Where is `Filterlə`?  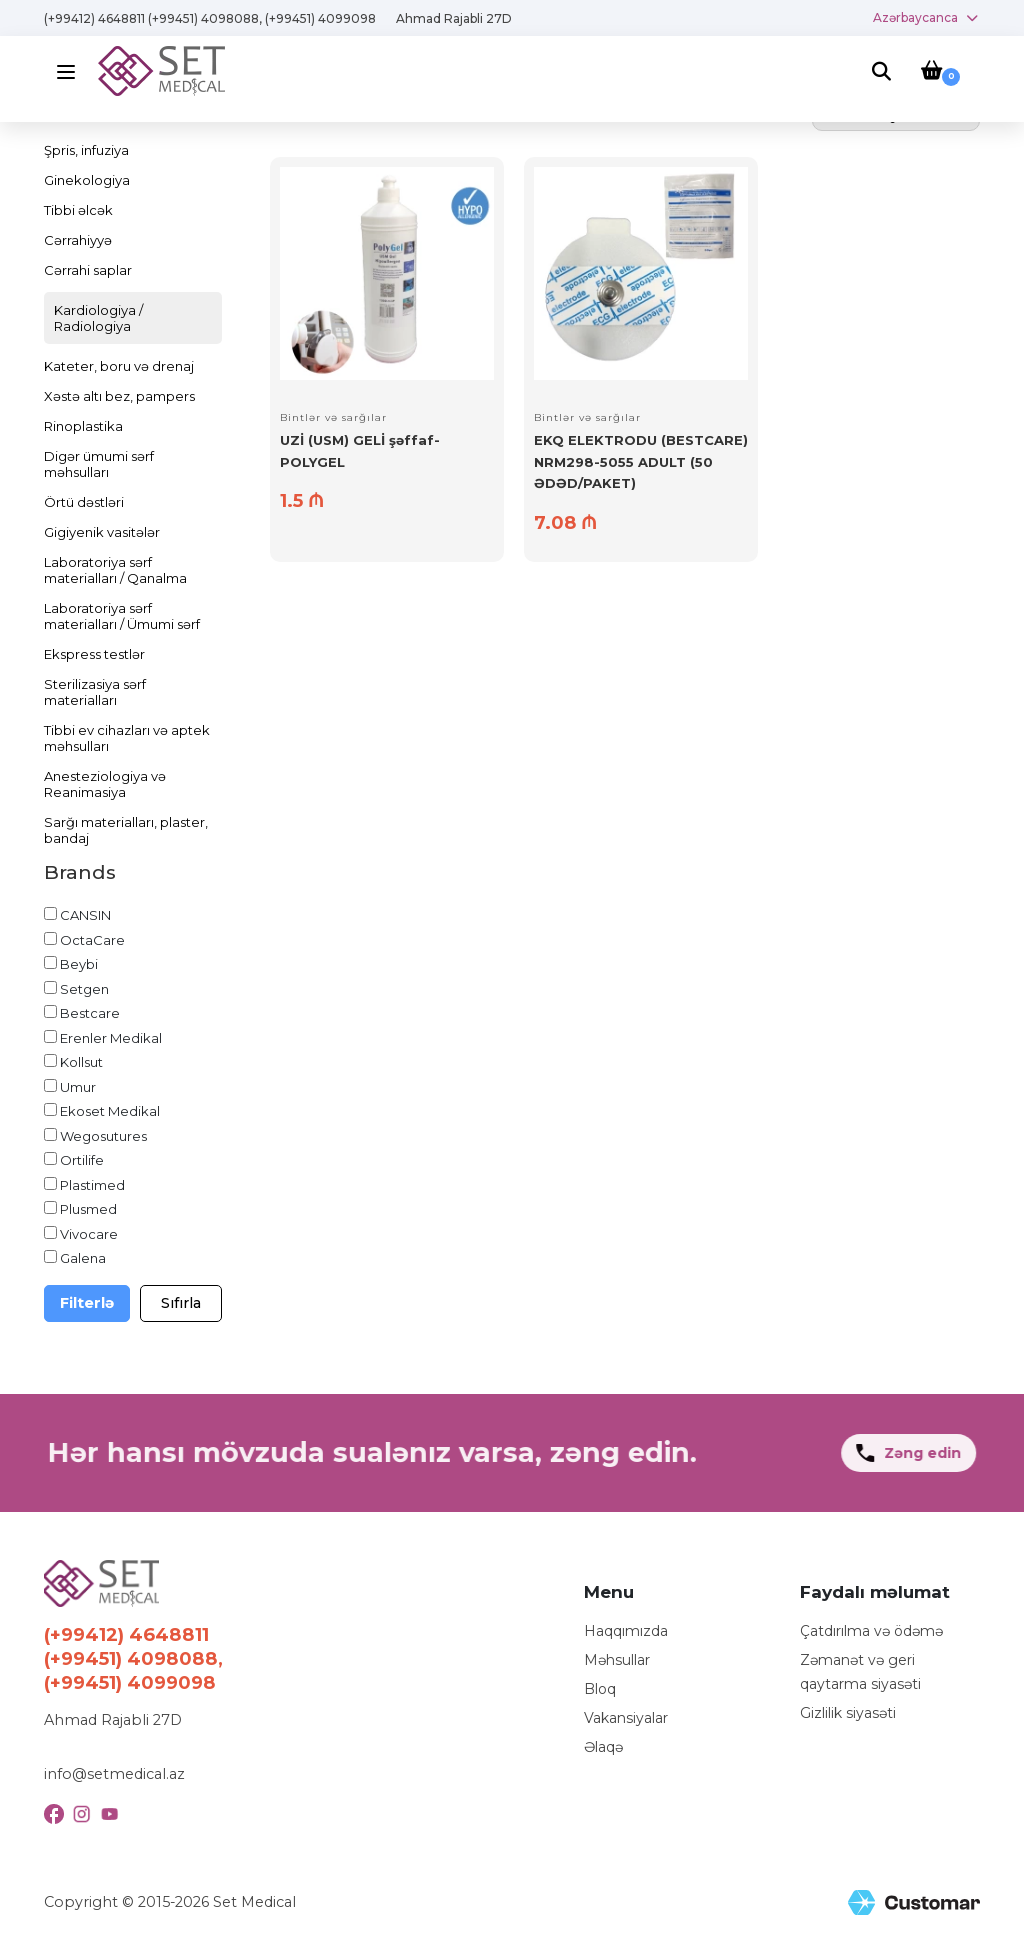 Filterlə is located at coordinates (87, 1303).